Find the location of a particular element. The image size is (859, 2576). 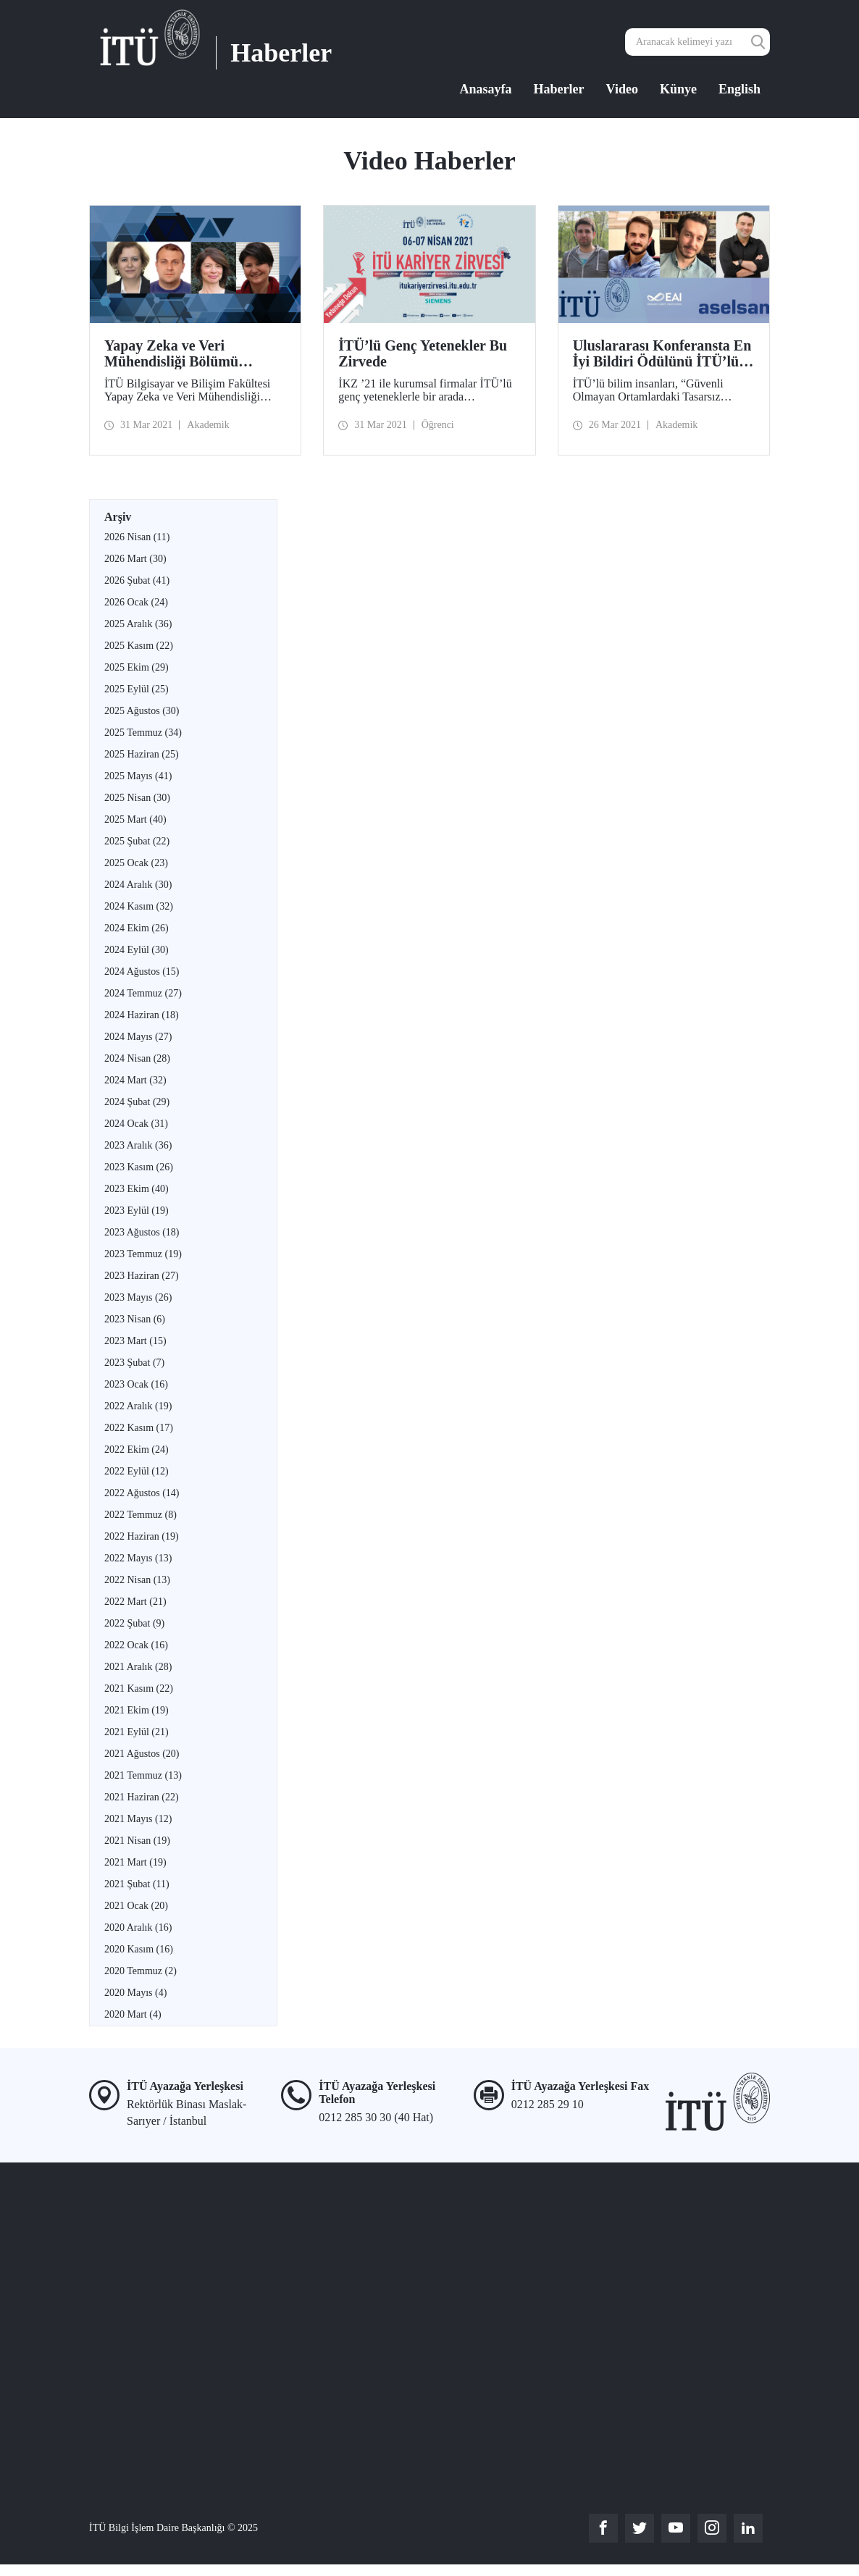

2026 Mart is located at coordinates (135, 558).